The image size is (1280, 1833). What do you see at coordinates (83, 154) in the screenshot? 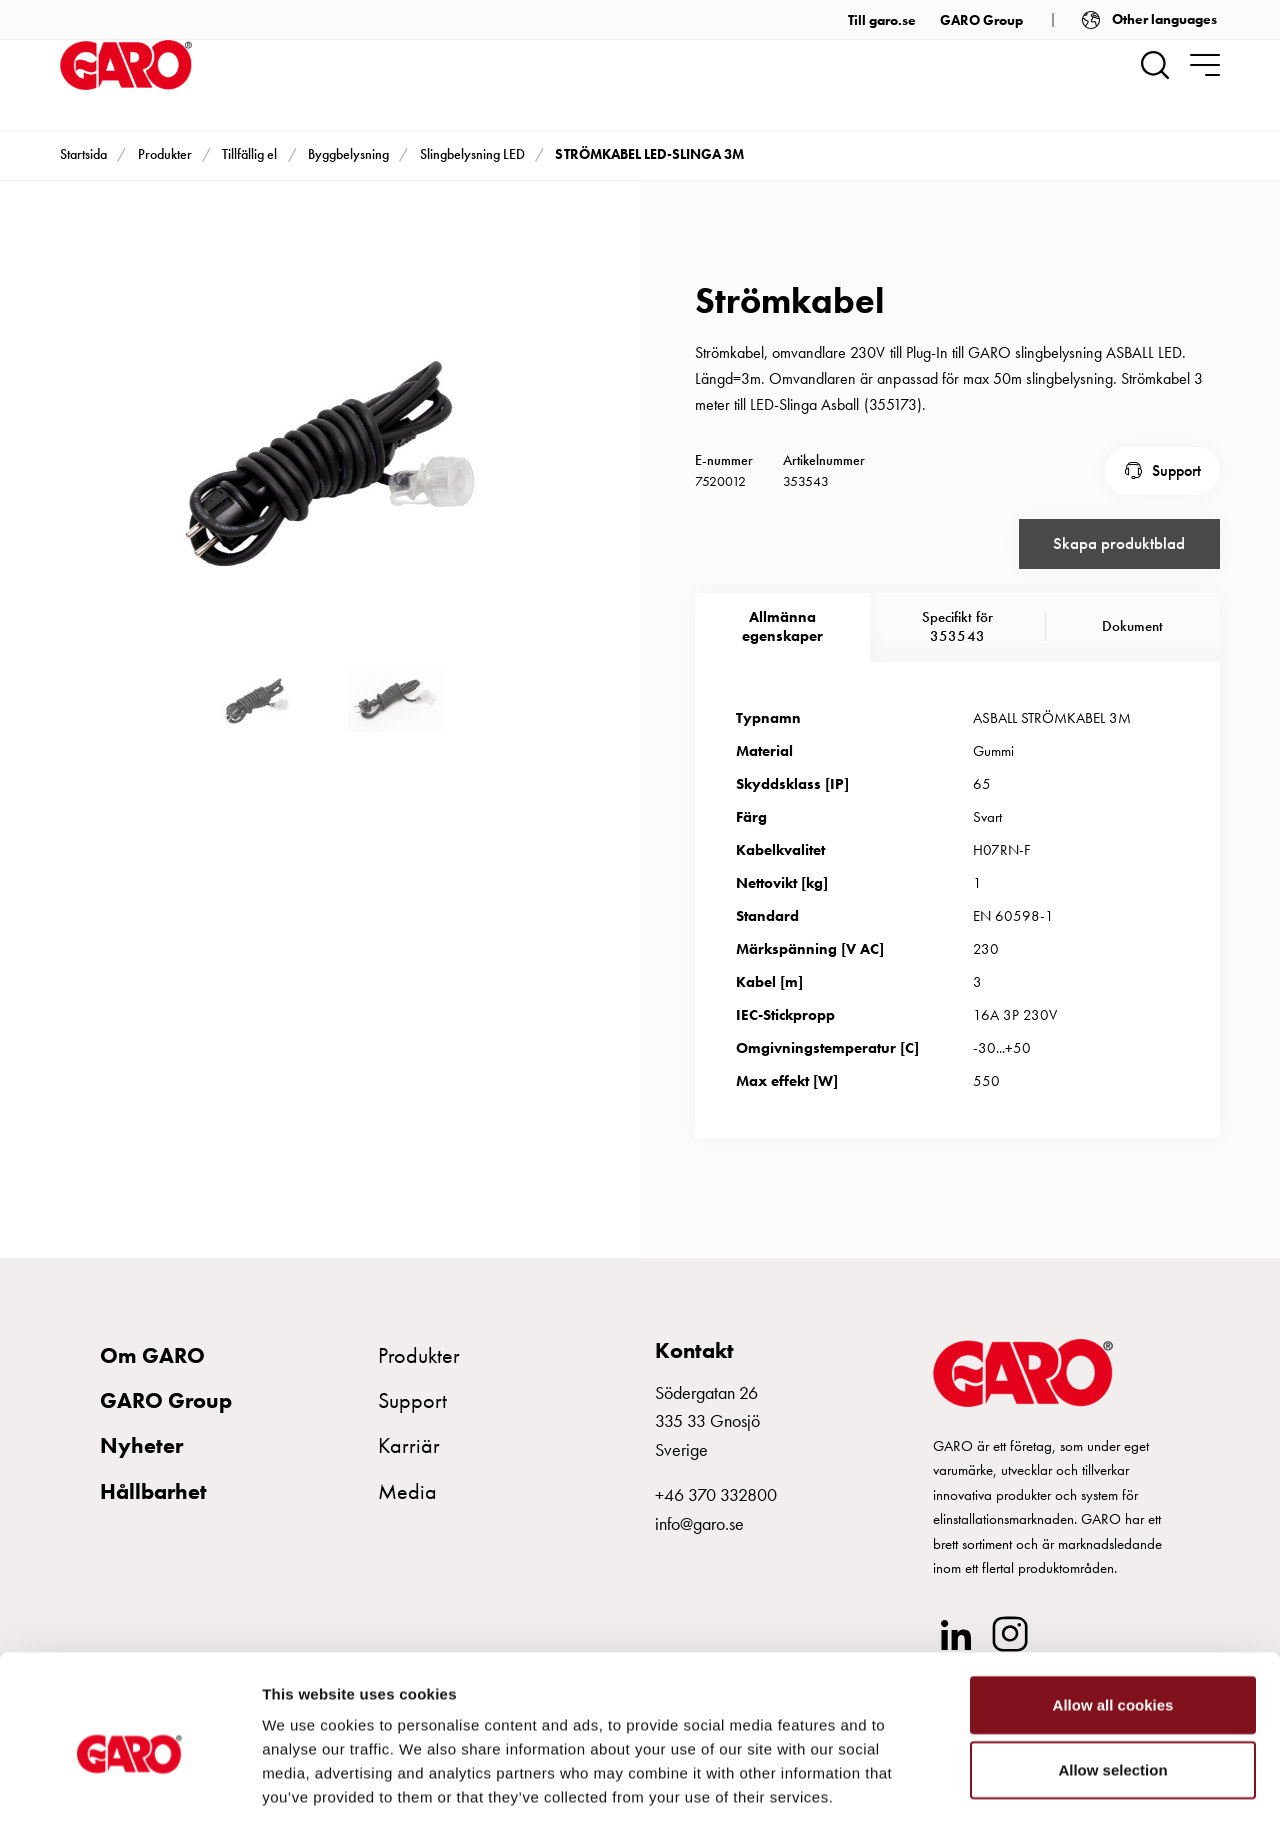
I see `Startsida` at bounding box center [83, 154].